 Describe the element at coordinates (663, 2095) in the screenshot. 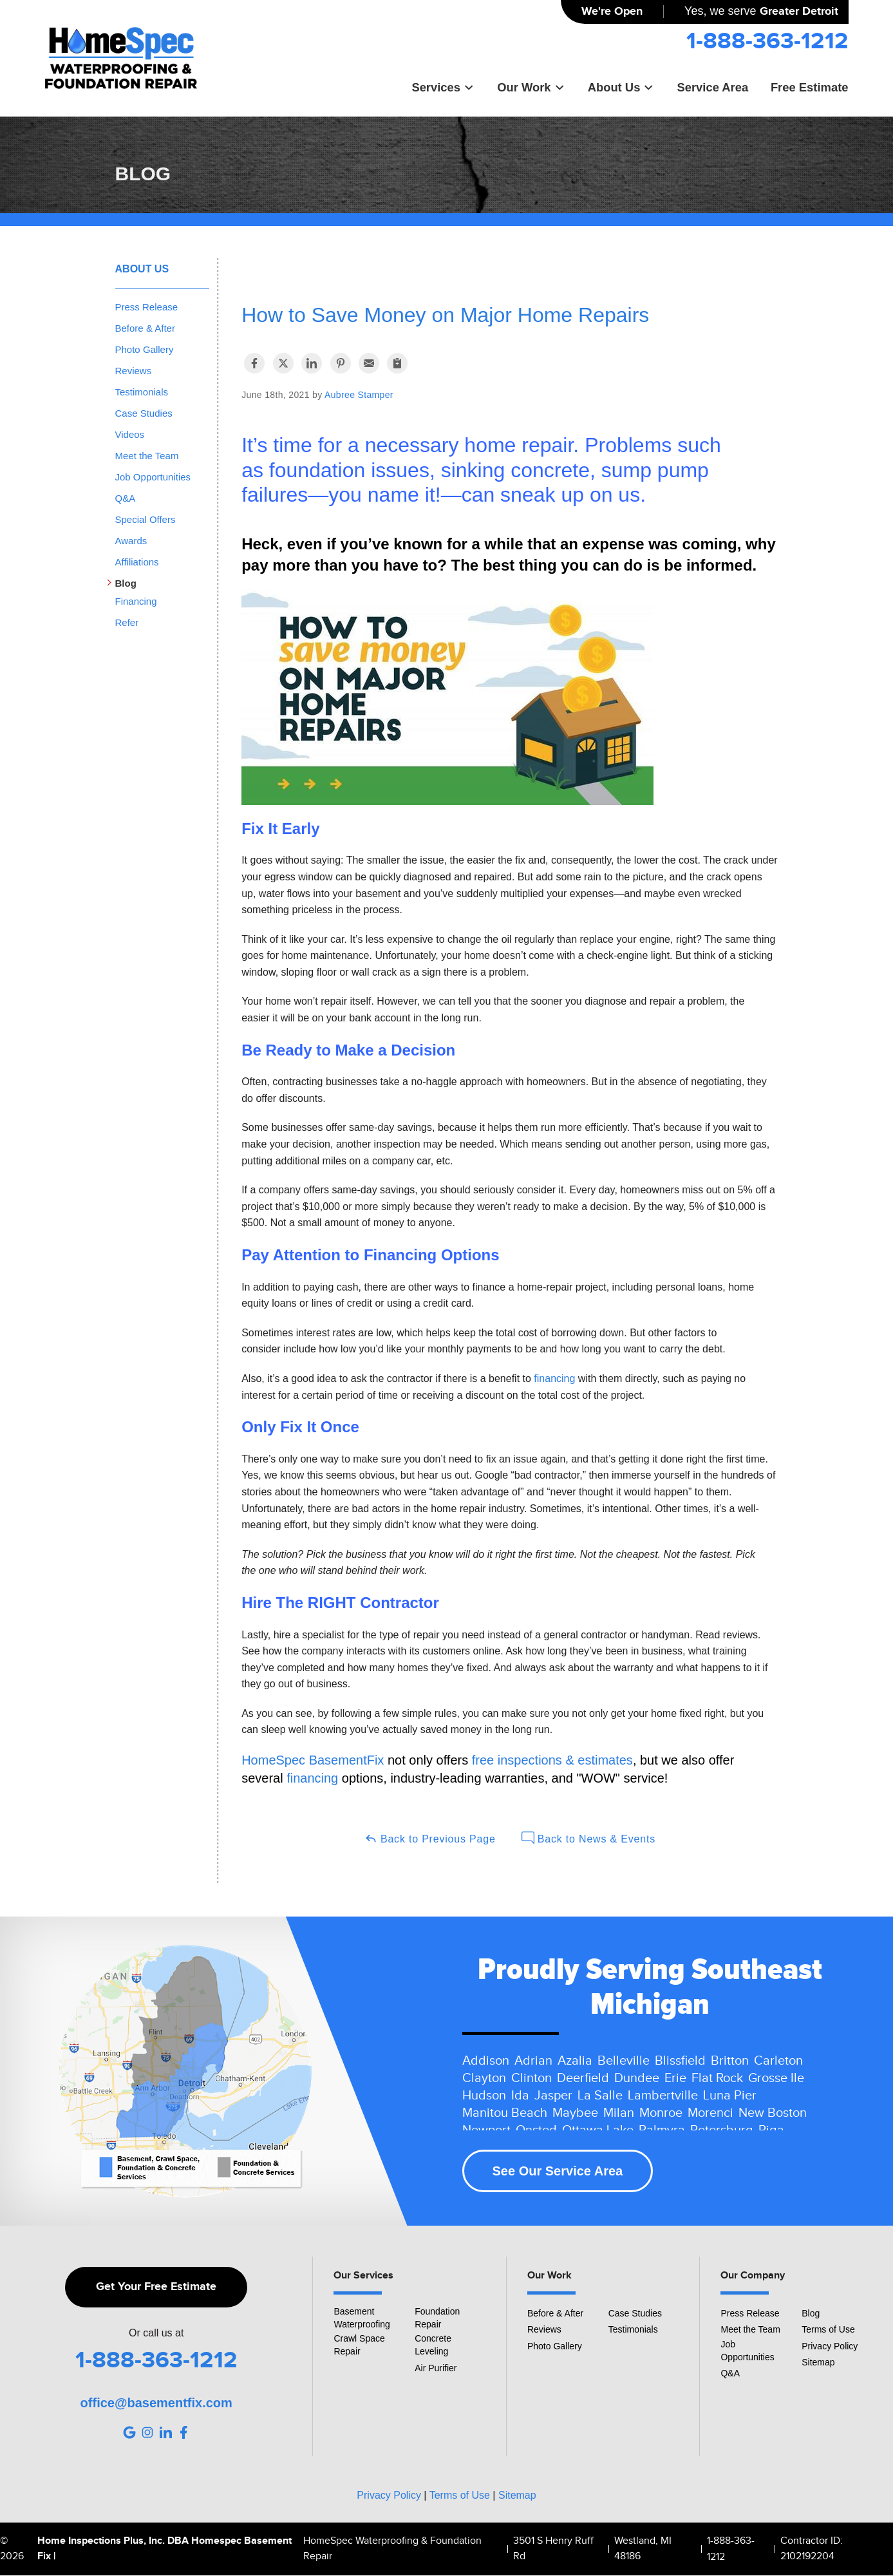

I see `Lambertville` at that location.